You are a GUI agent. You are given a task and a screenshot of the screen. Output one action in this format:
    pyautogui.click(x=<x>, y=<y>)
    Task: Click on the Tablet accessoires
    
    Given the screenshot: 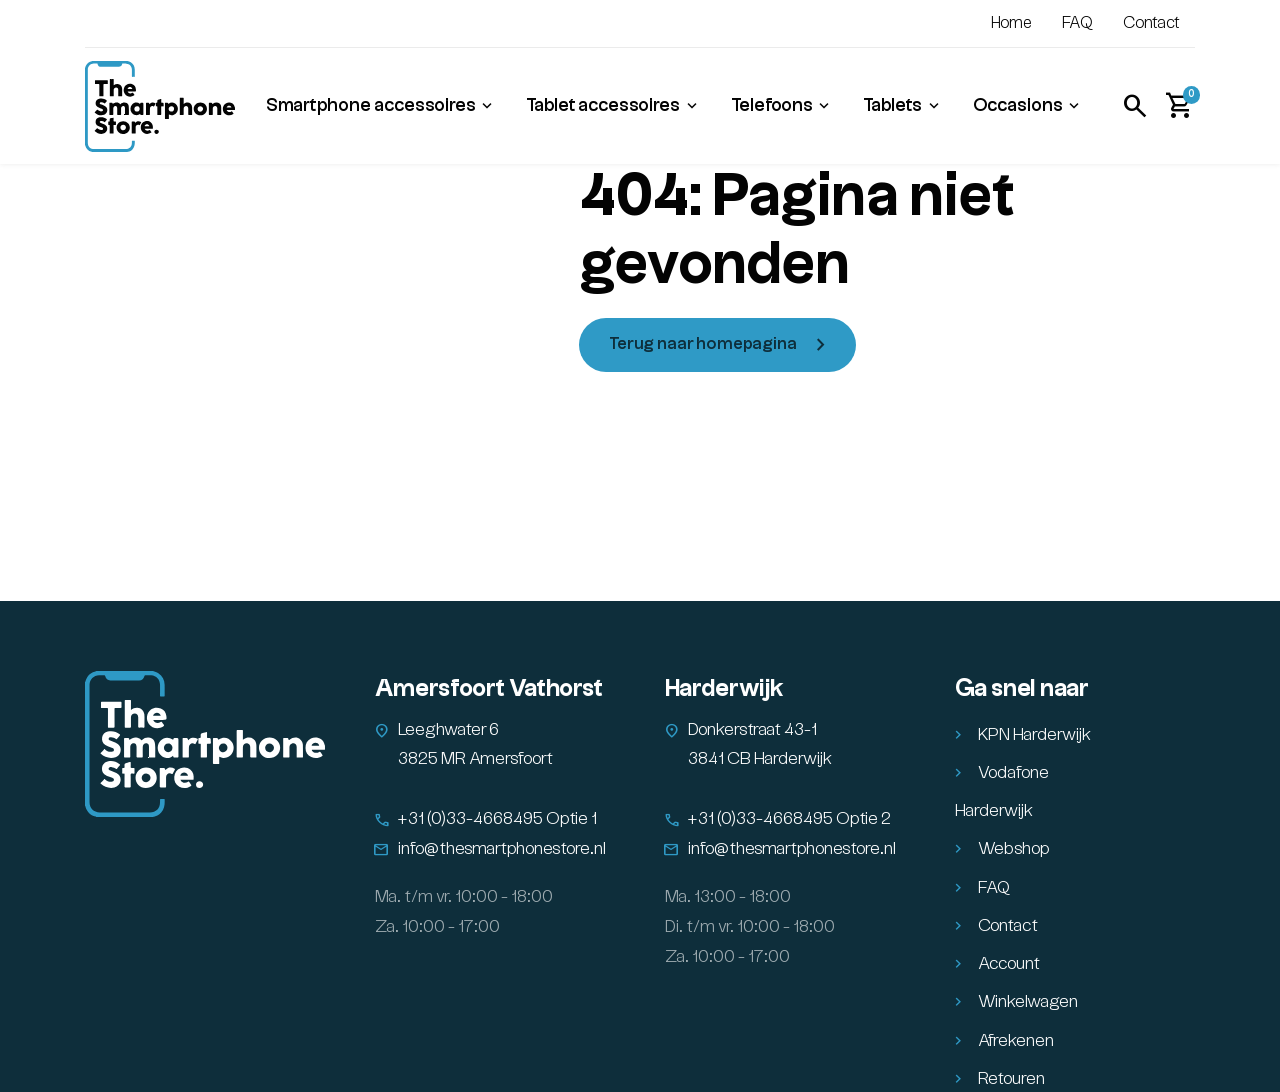 What is the action you would take?
    pyautogui.click(x=603, y=105)
    